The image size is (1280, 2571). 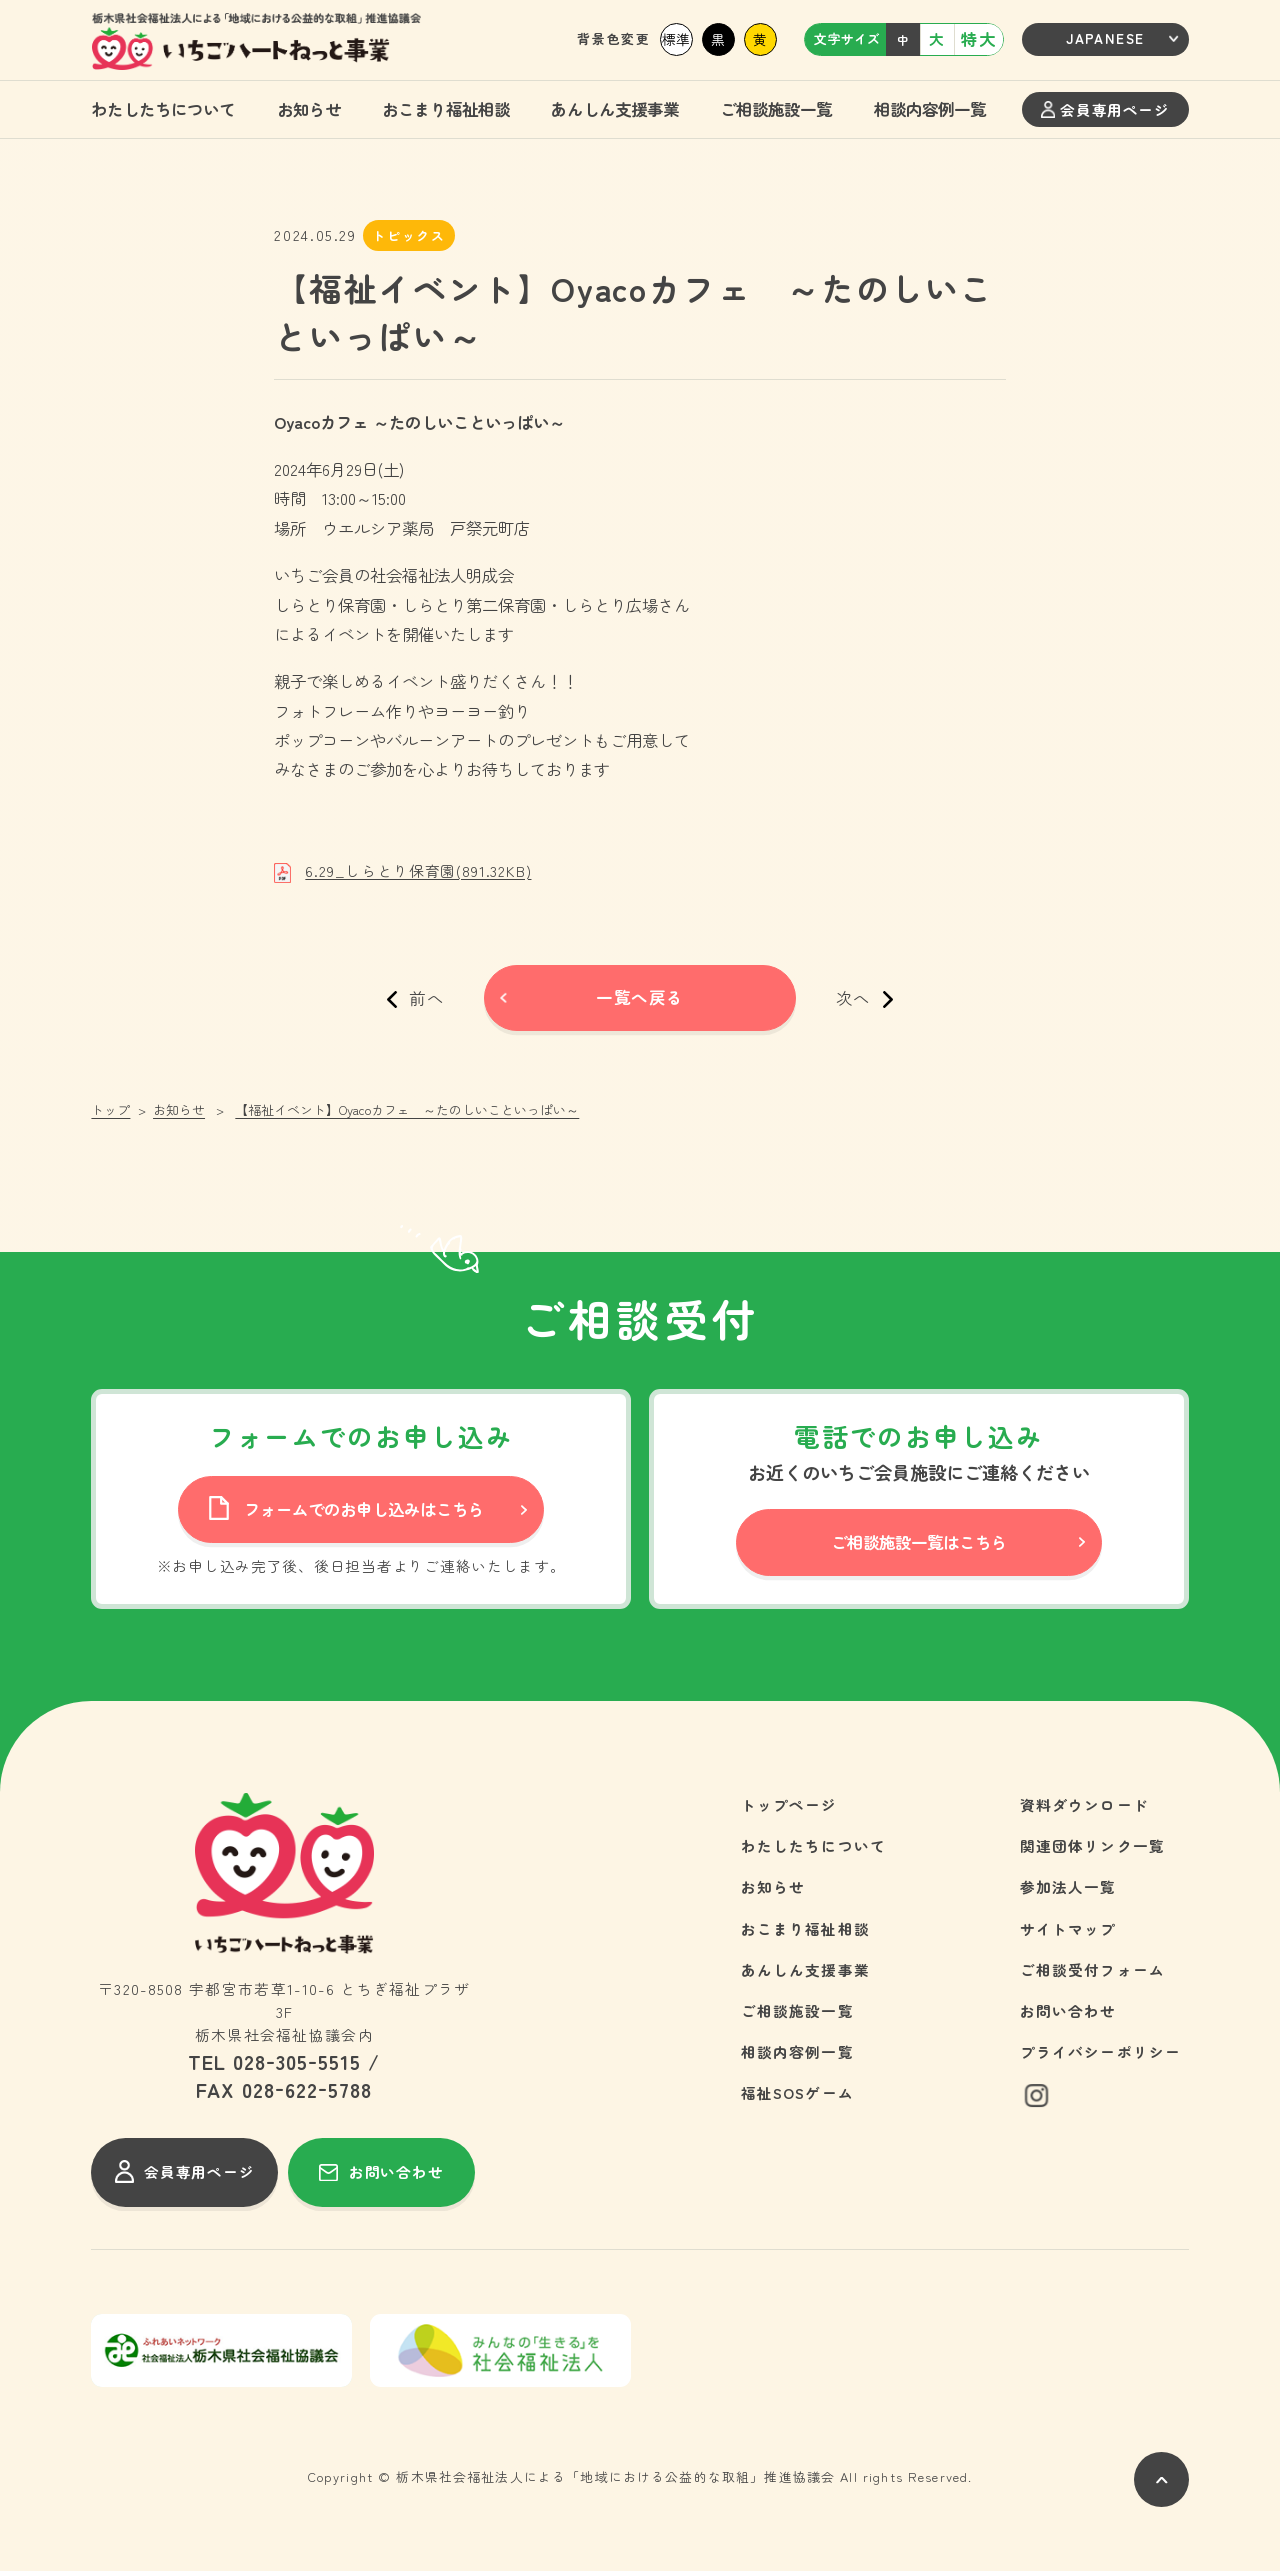 I want to click on お知らせ, so click(x=309, y=109).